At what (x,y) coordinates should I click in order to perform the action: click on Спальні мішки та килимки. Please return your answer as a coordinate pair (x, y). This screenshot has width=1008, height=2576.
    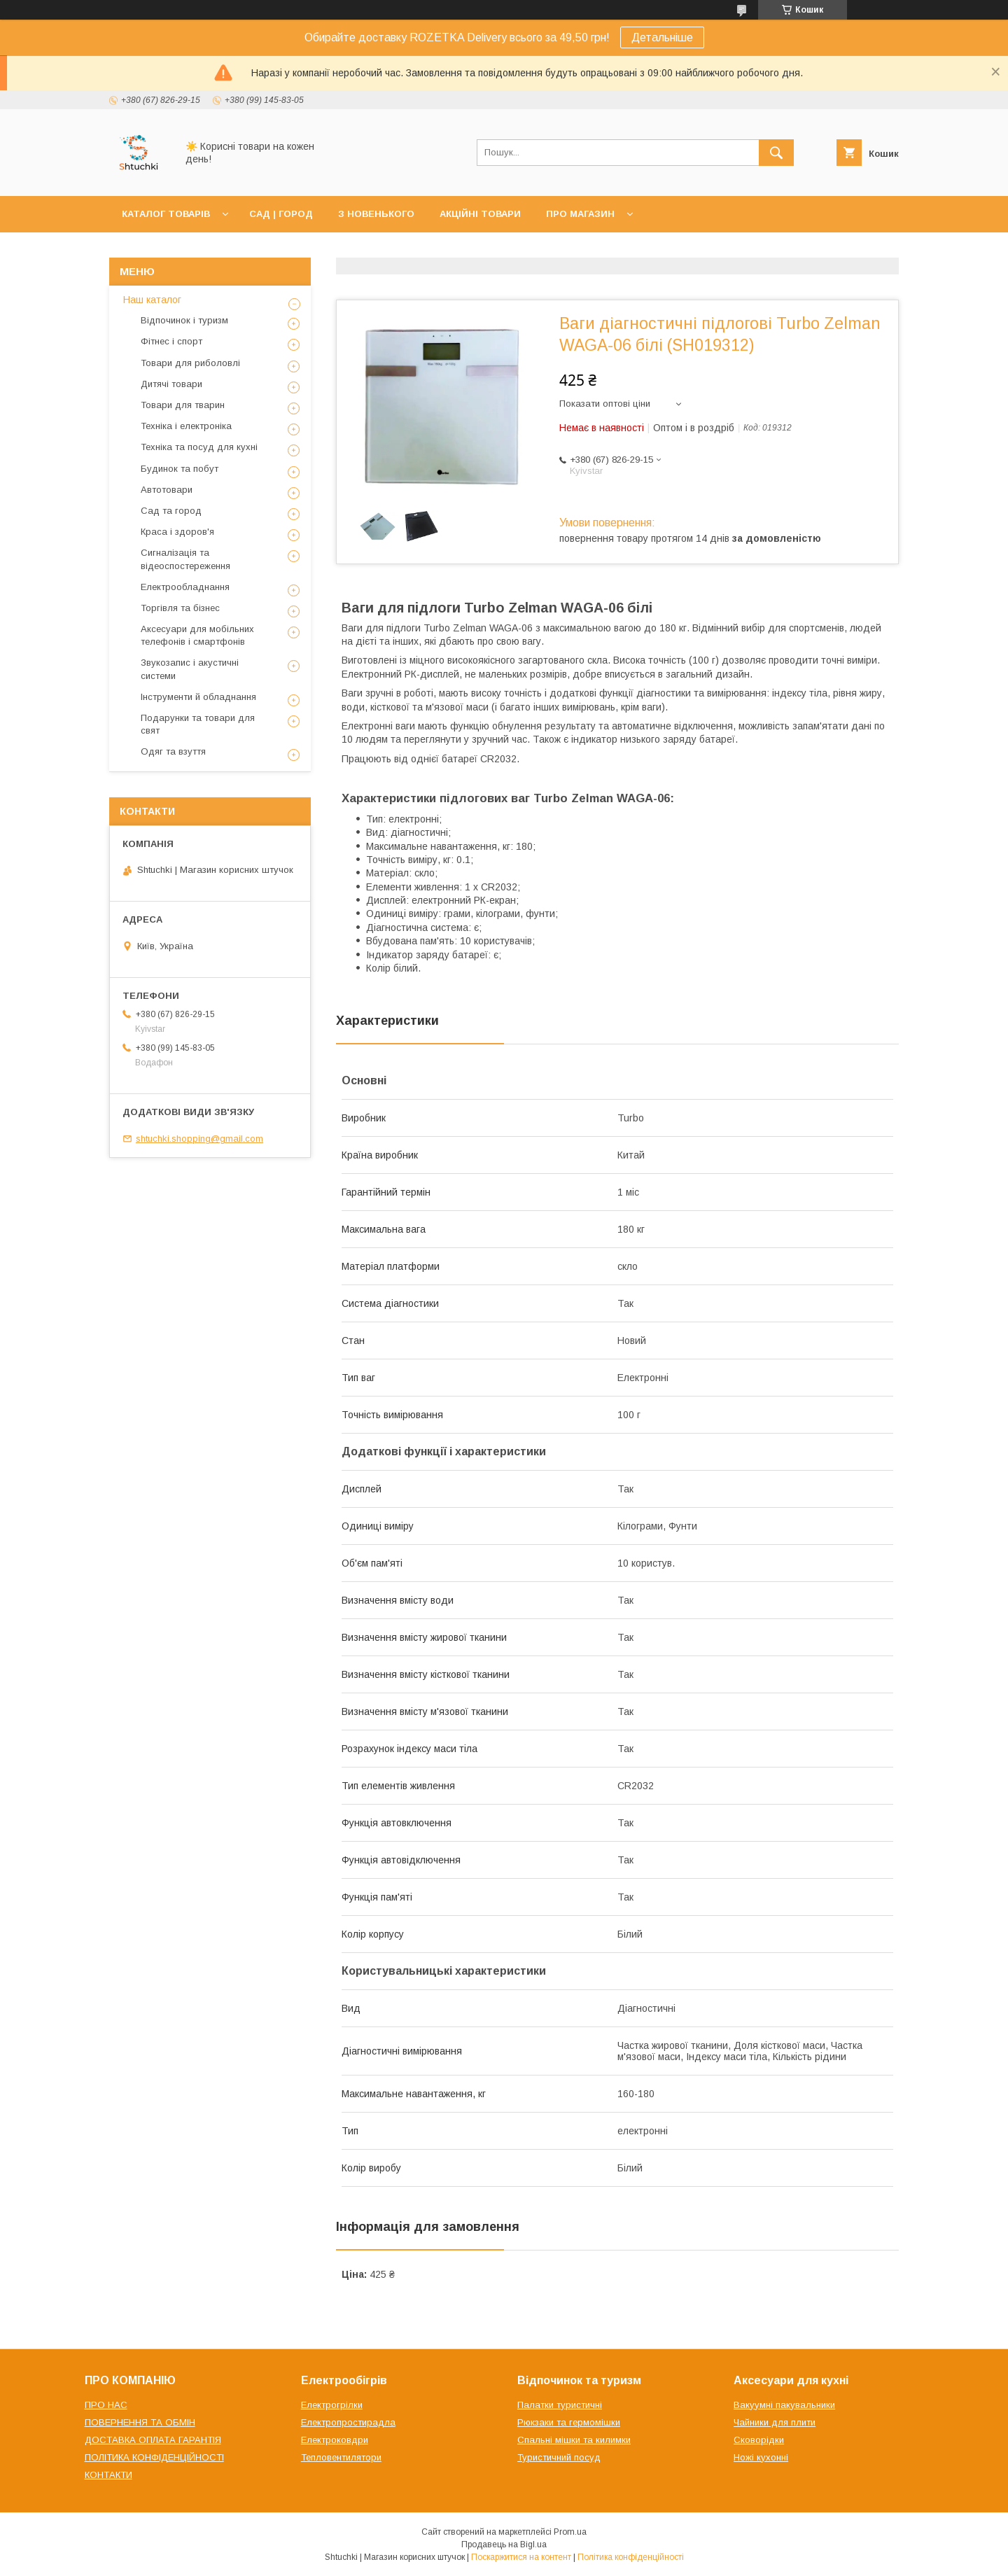
    Looking at the image, I should click on (574, 2440).